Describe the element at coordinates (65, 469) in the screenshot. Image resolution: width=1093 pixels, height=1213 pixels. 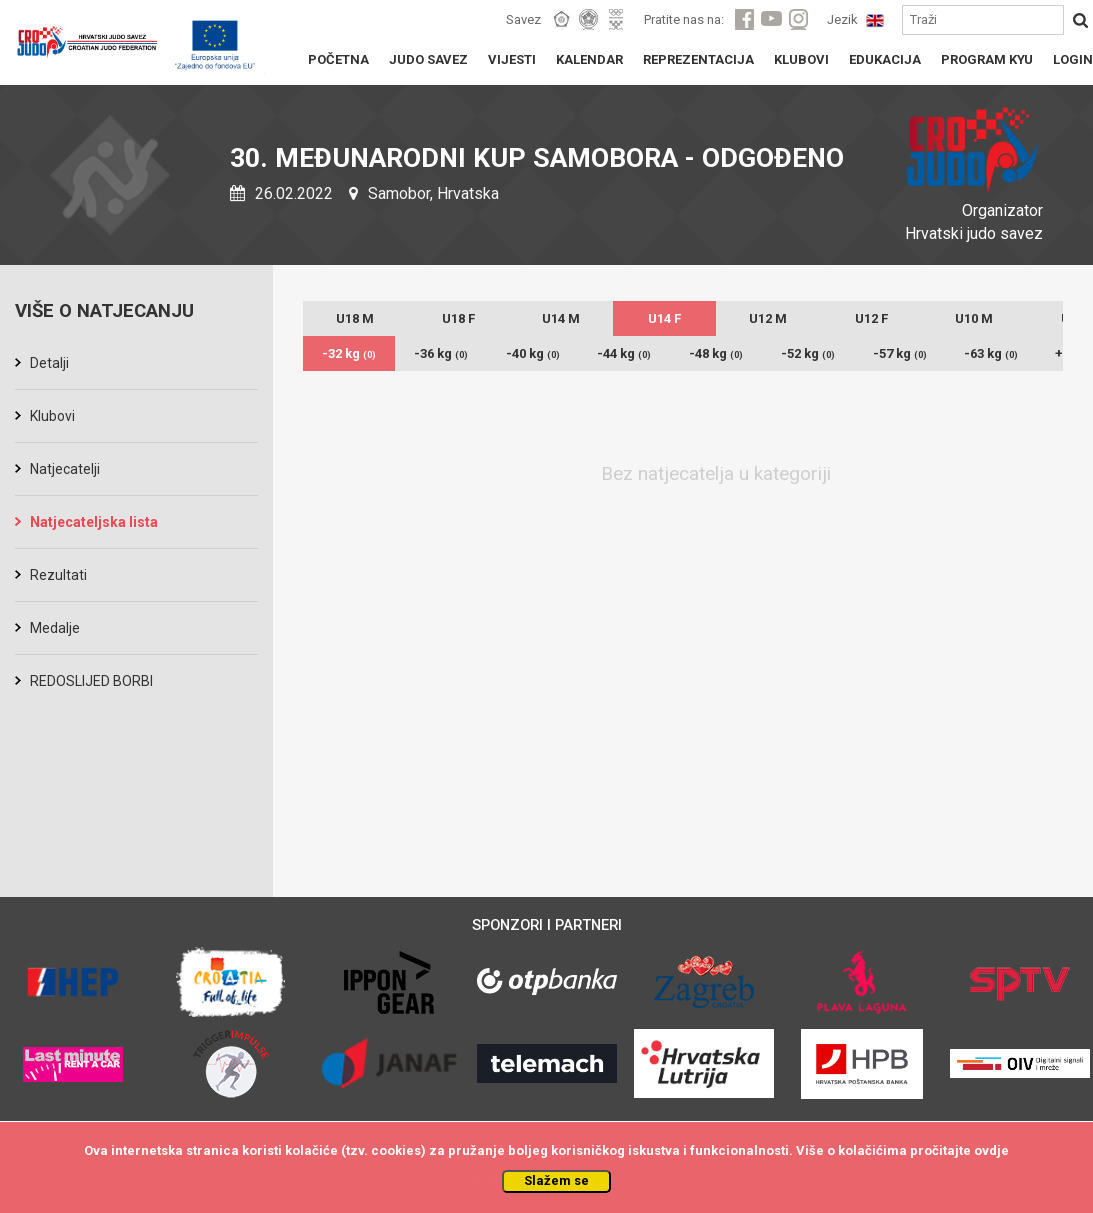
I see `Natjecatelji` at that location.